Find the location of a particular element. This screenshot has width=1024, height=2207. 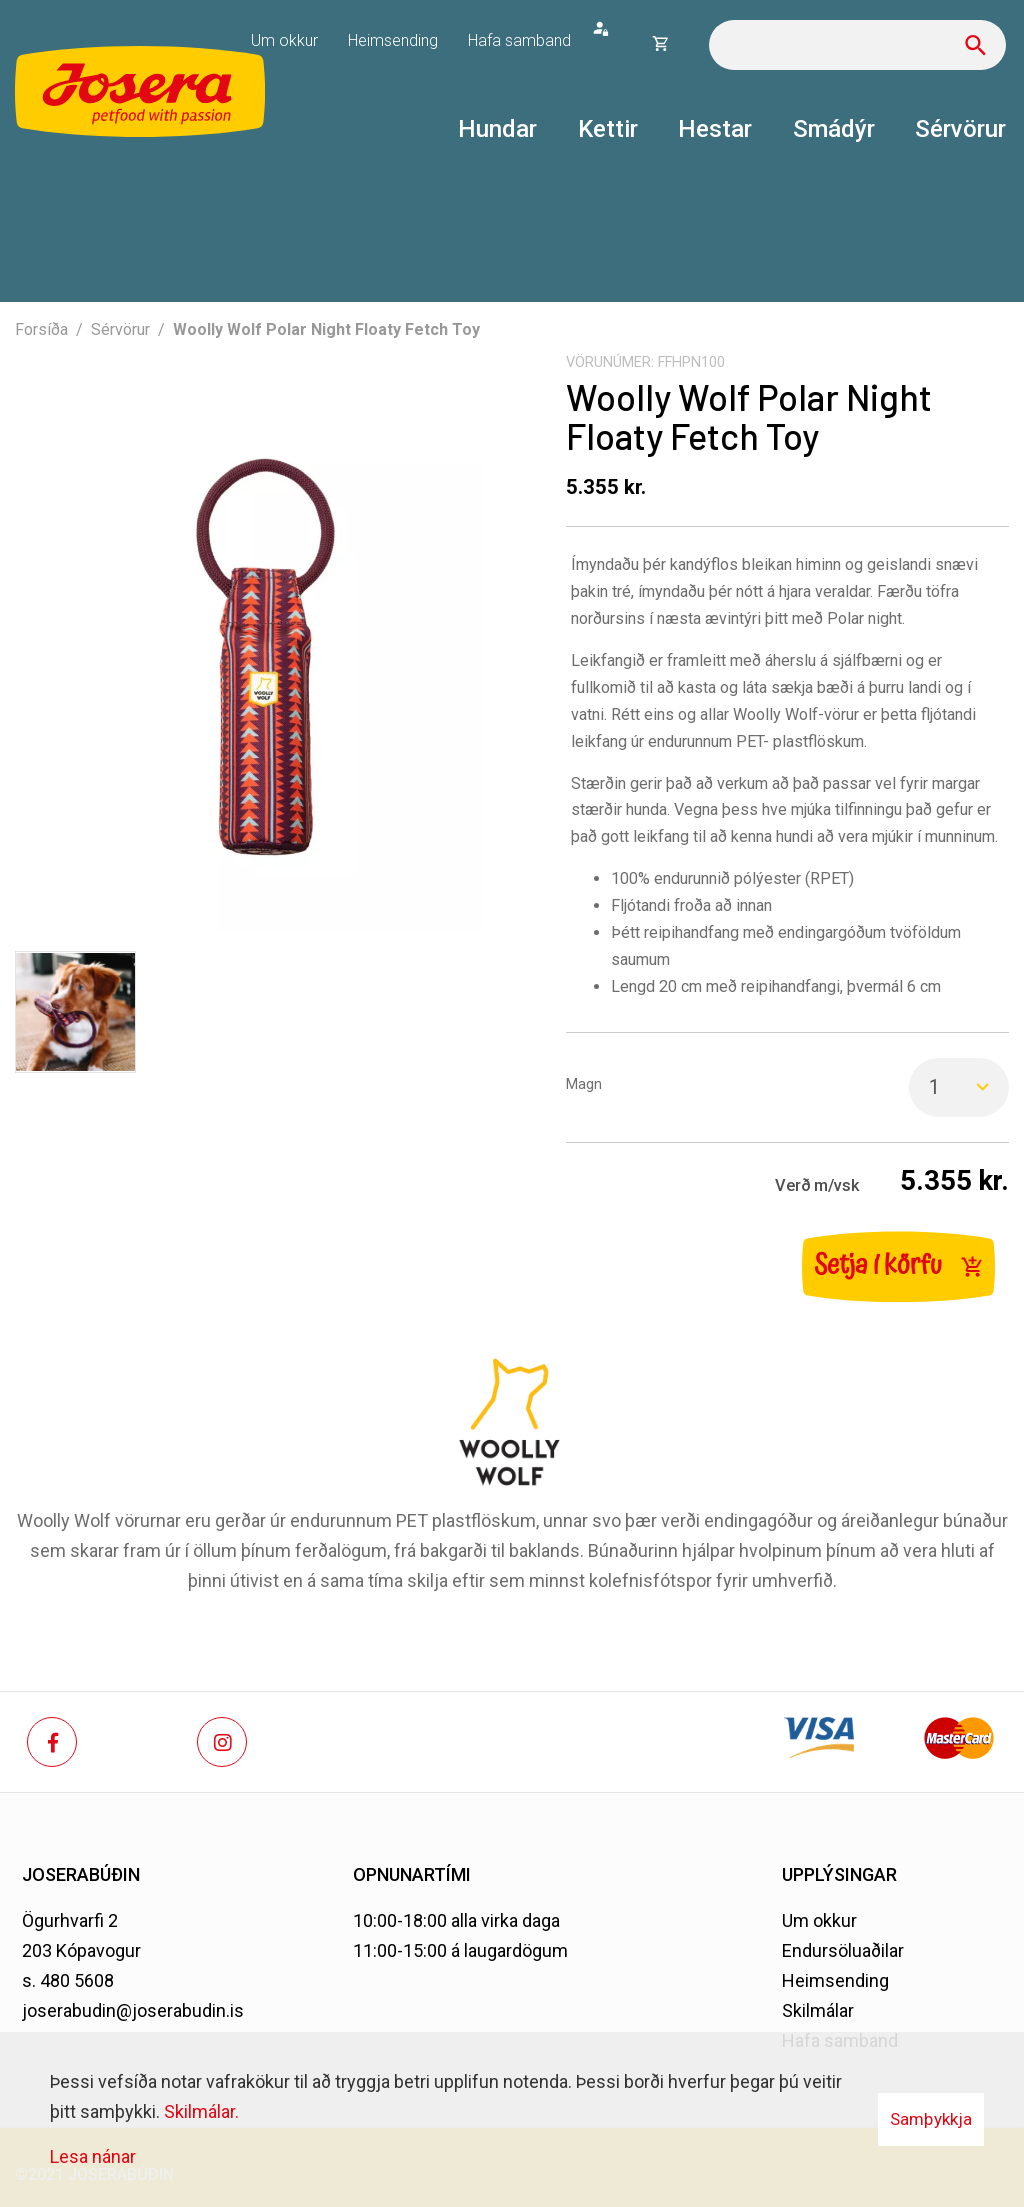

Woolly Wolf Polar Night Floaty Fetch Toy is located at coordinates (326, 329).